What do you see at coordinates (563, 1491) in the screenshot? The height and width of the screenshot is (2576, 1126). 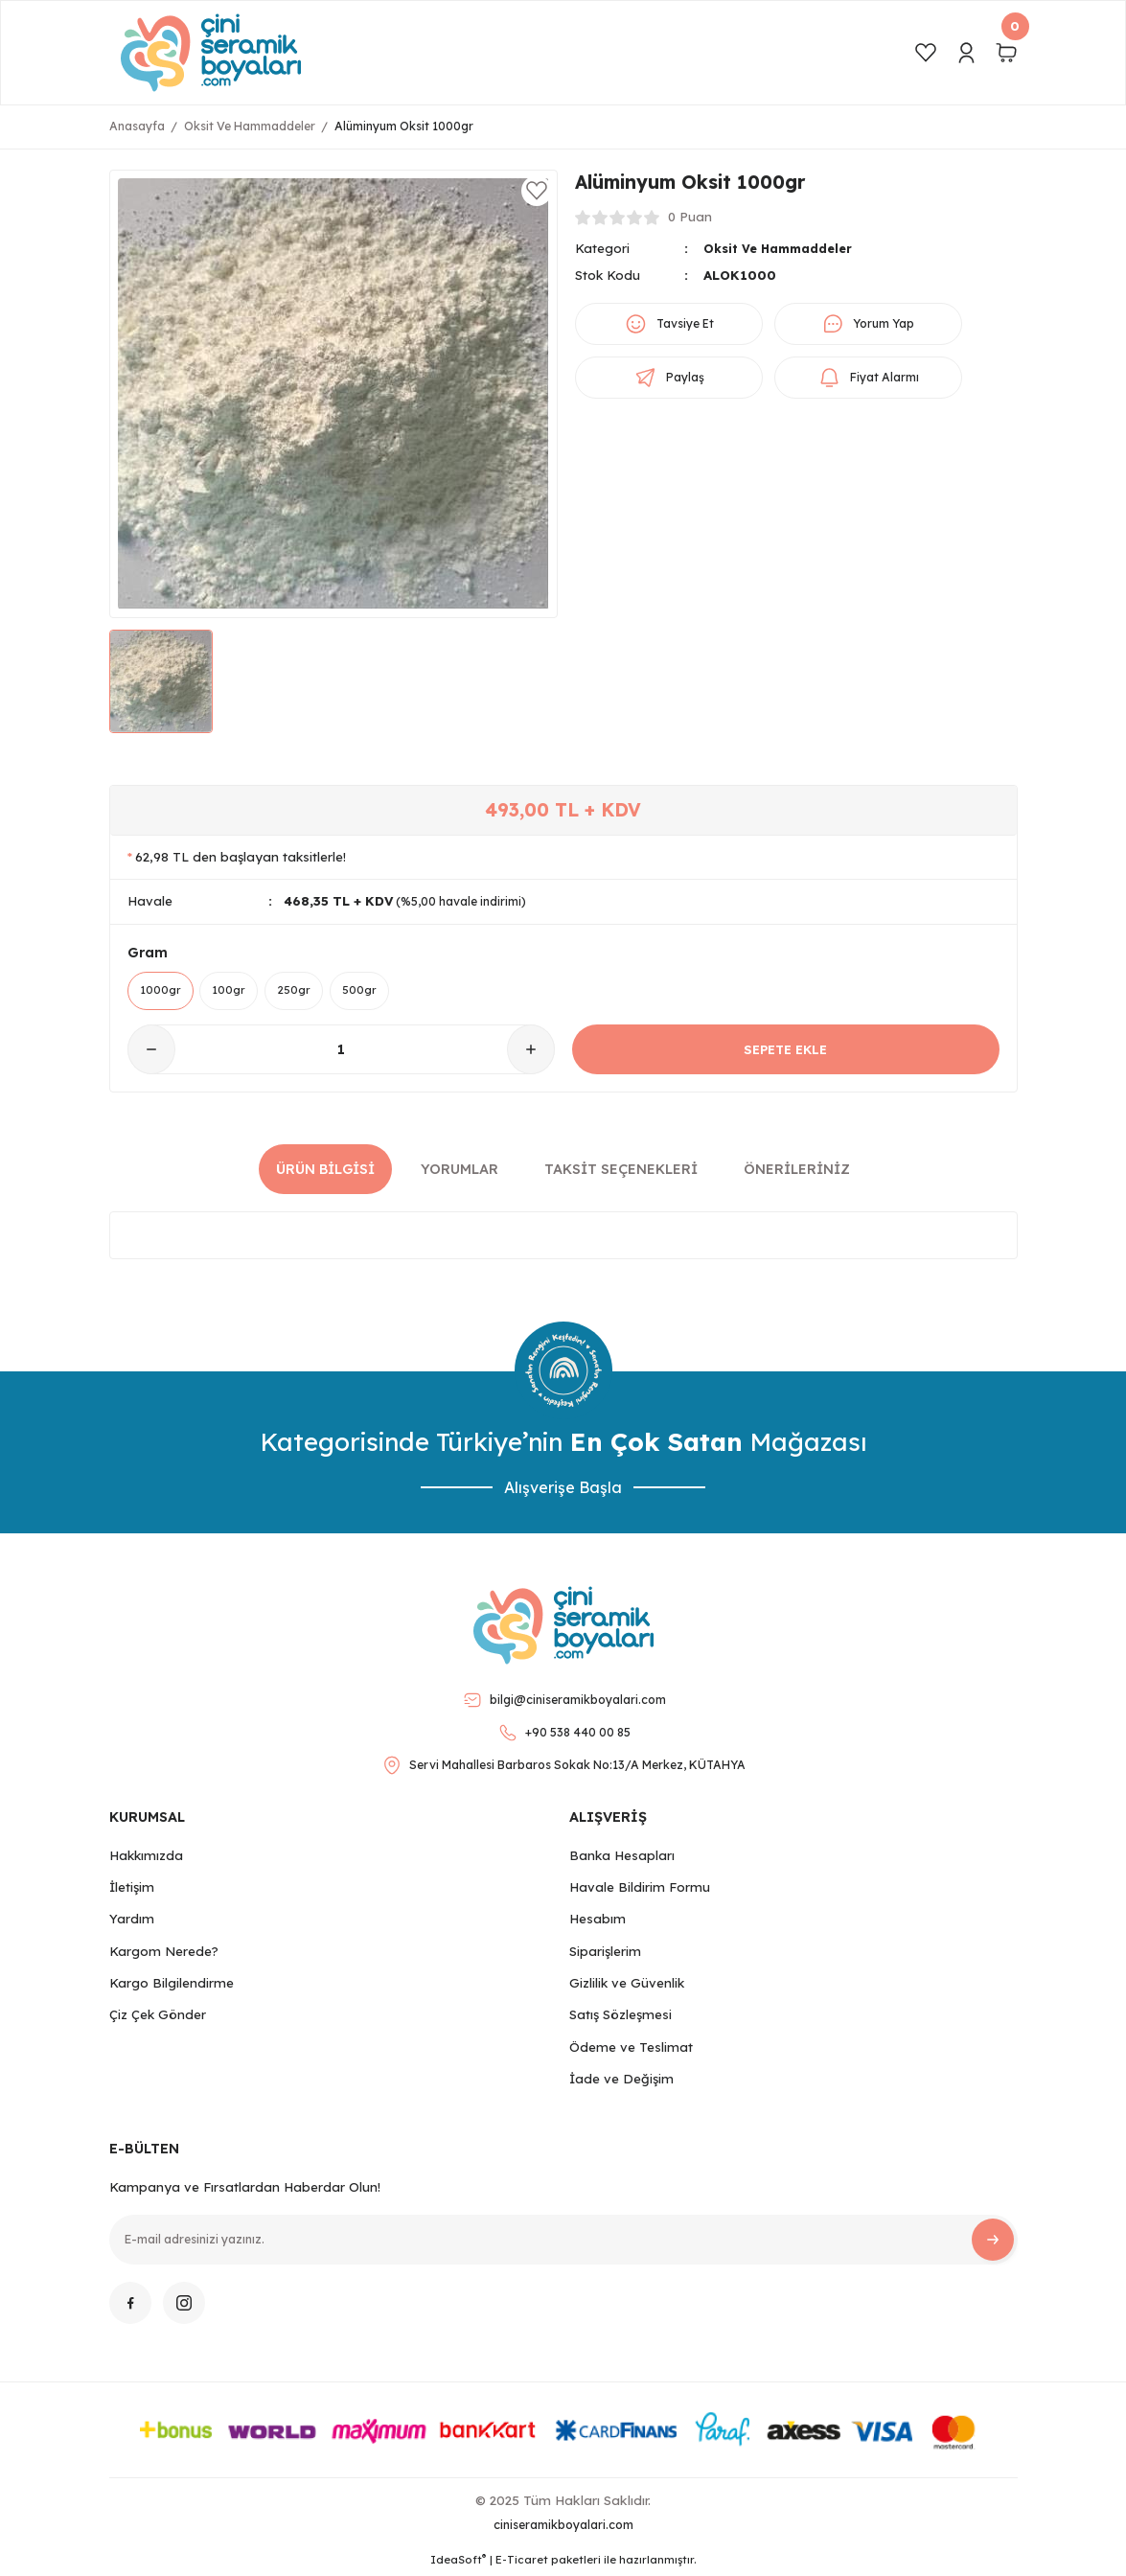 I see `Alışverişe Başla` at bounding box center [563, 1491].